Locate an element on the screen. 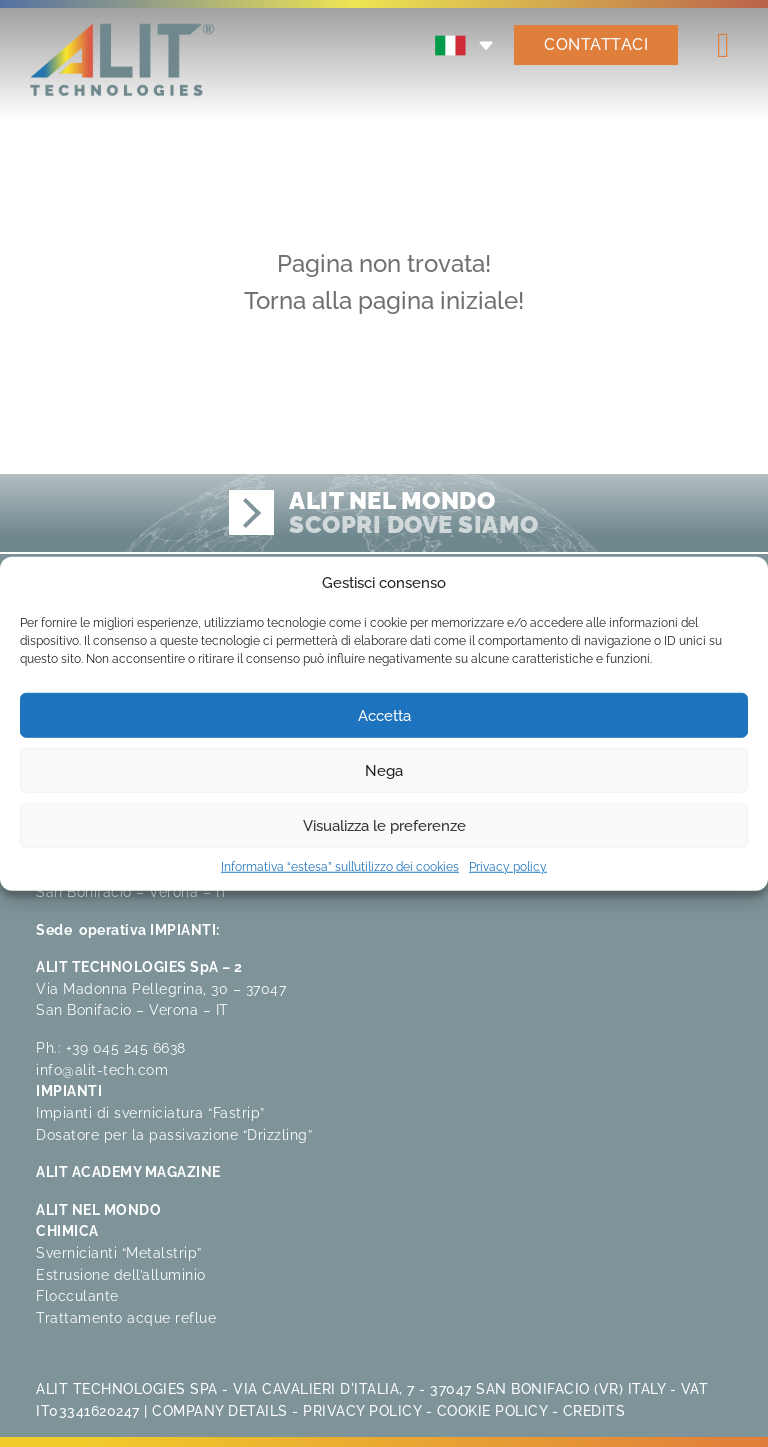  Svernicianti “Metalstrip” is located at coordinates (119, 1252).